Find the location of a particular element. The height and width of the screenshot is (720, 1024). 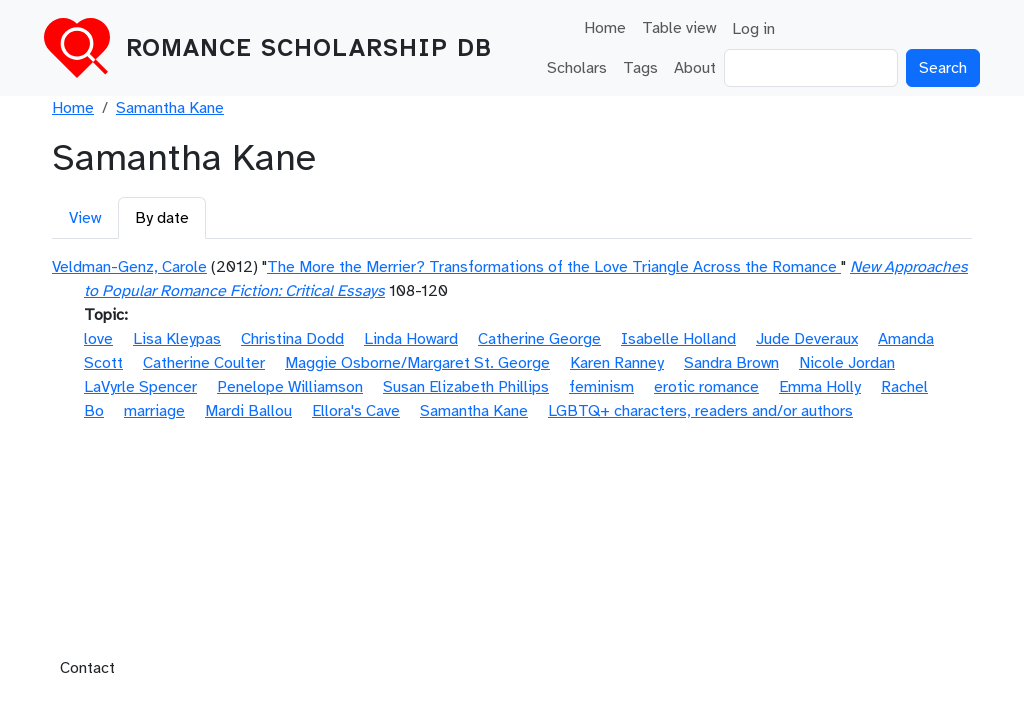

Romance Scholarship DB is located at coordinates (309, 48).